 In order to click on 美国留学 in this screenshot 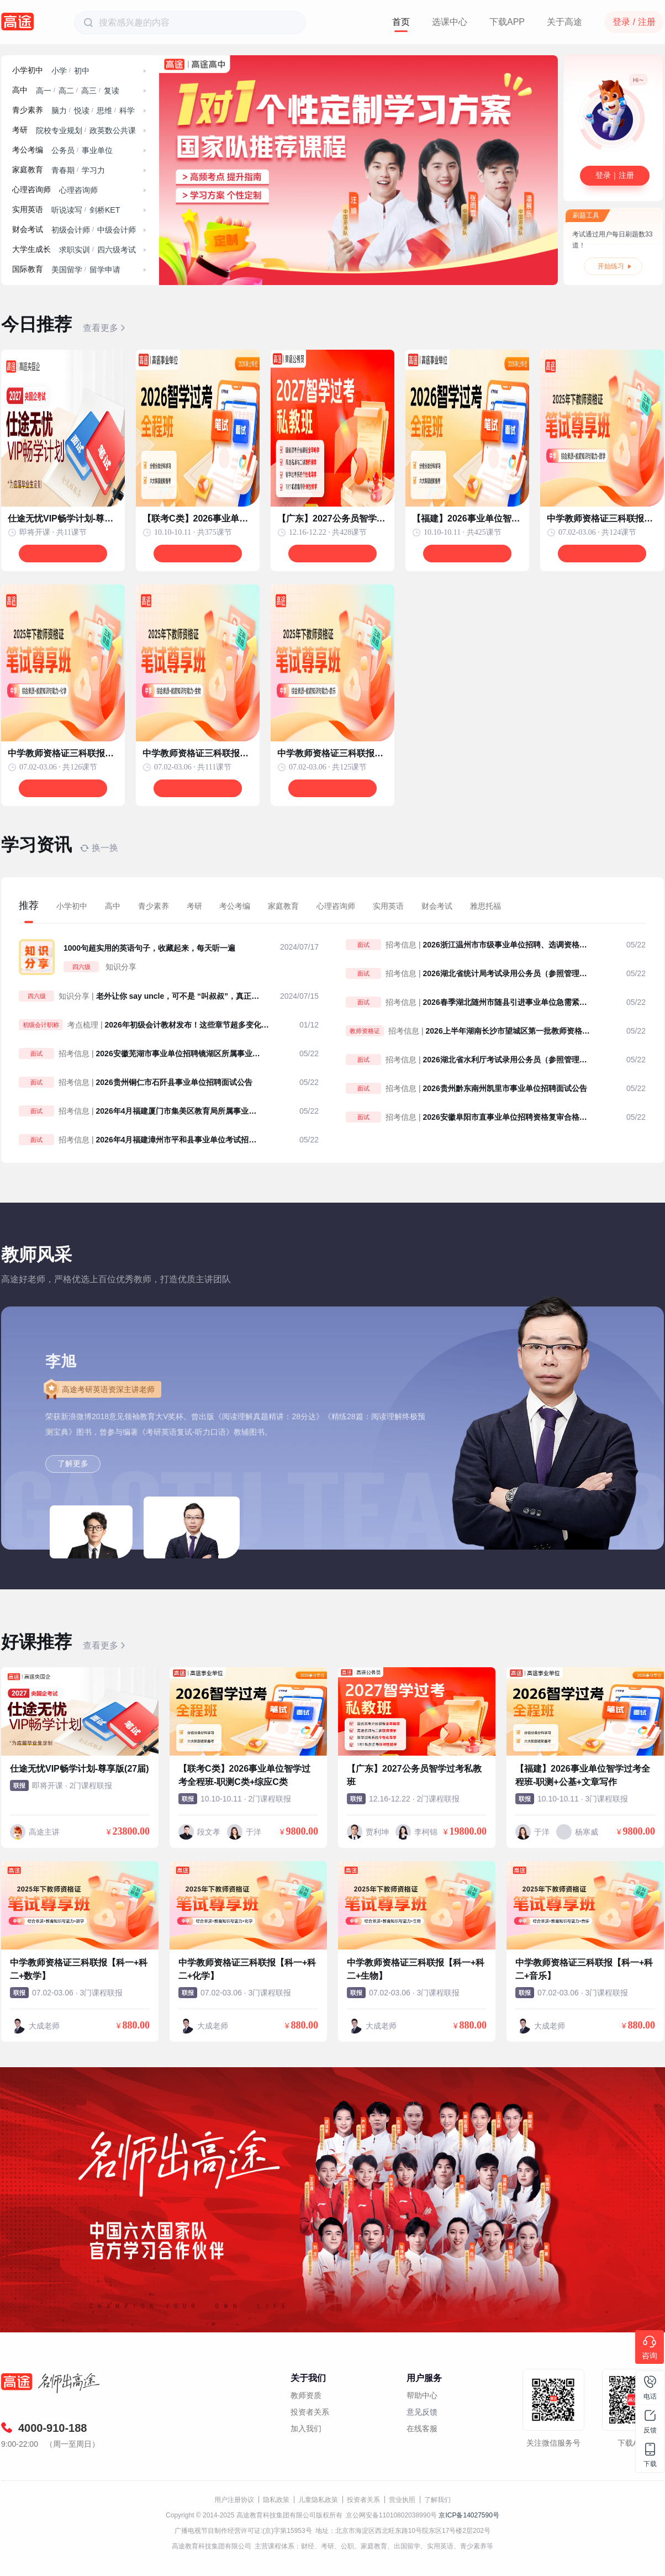, I will do `click(66, 269)`.